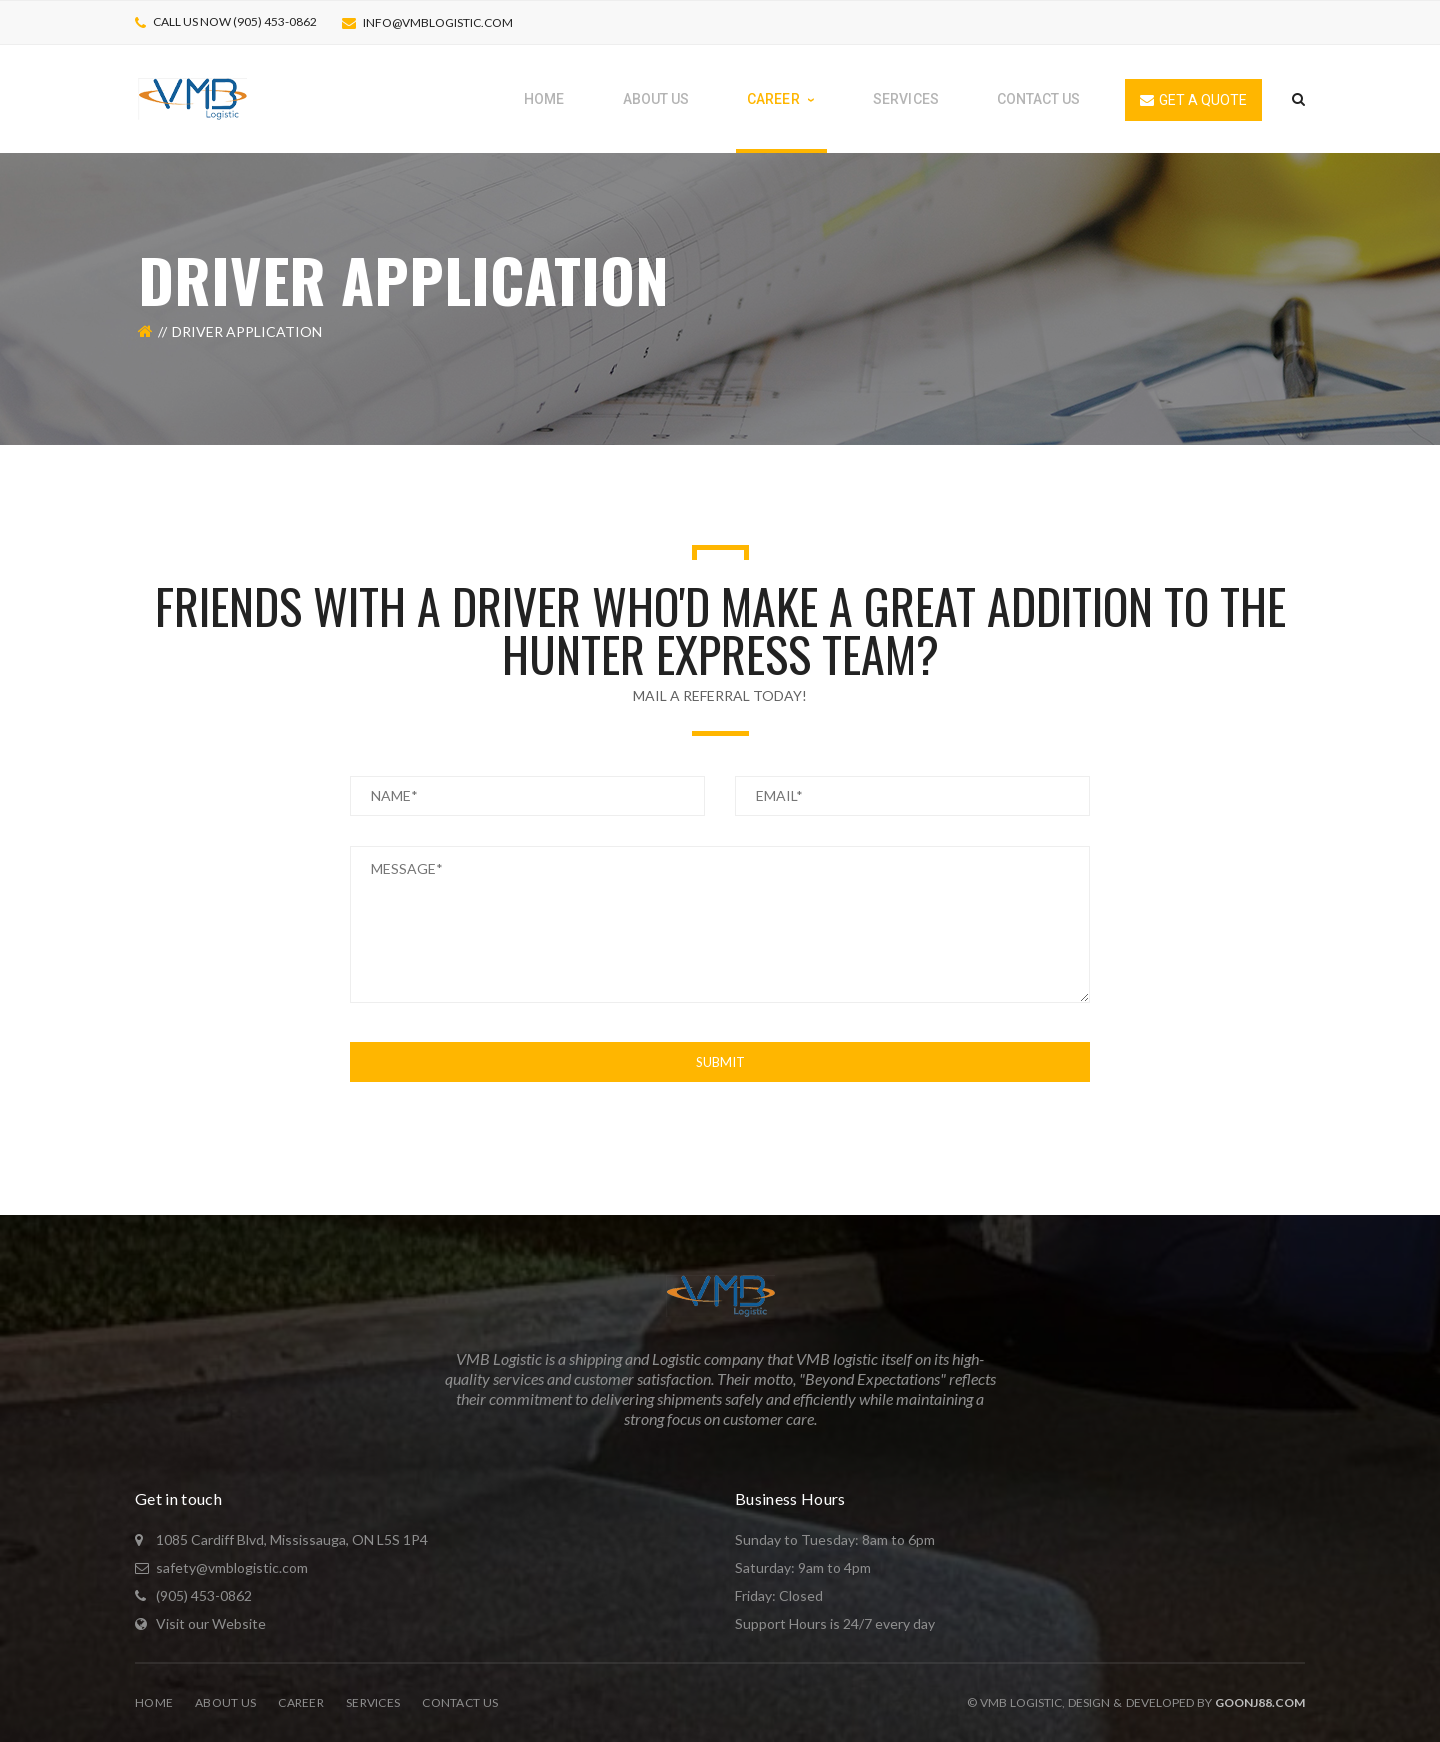  Describe the element at coordinates (211, 1623) in the screenshot. I see `Visit our Website` at that location.